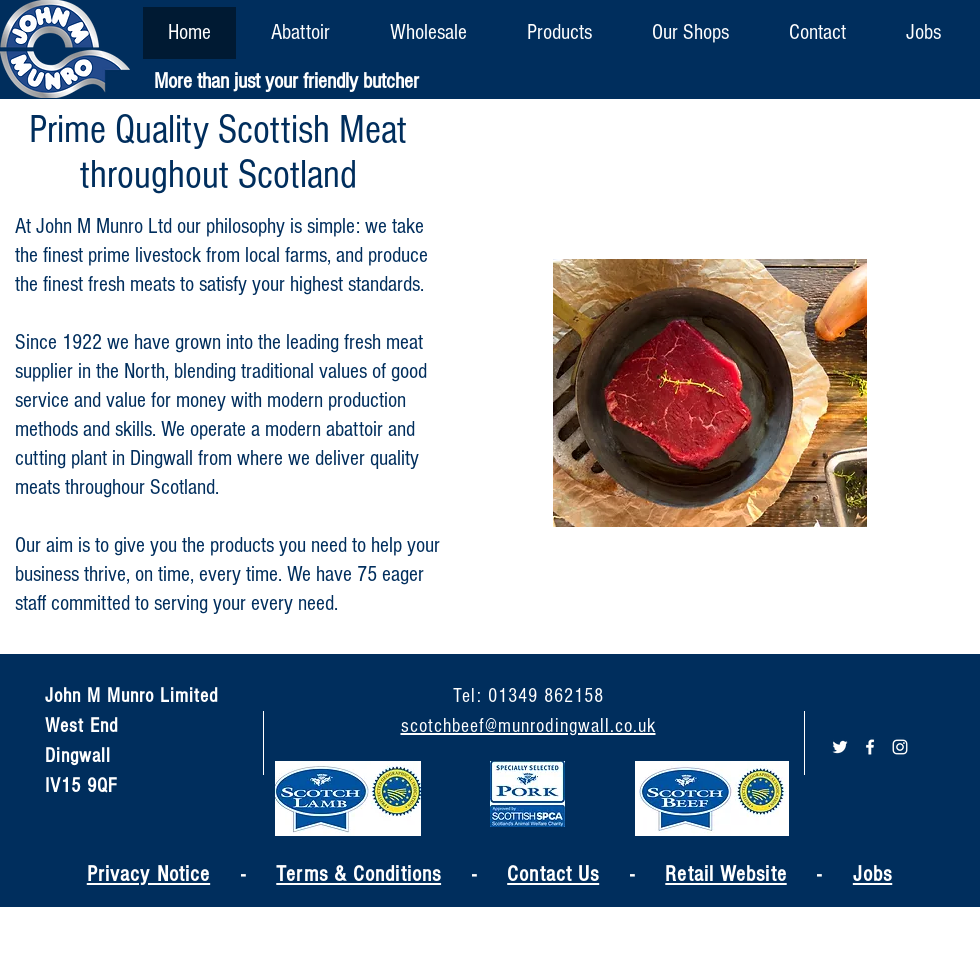 The image size is (980, 976). I want to click on [White Instagram Icon], so click(900, 747).